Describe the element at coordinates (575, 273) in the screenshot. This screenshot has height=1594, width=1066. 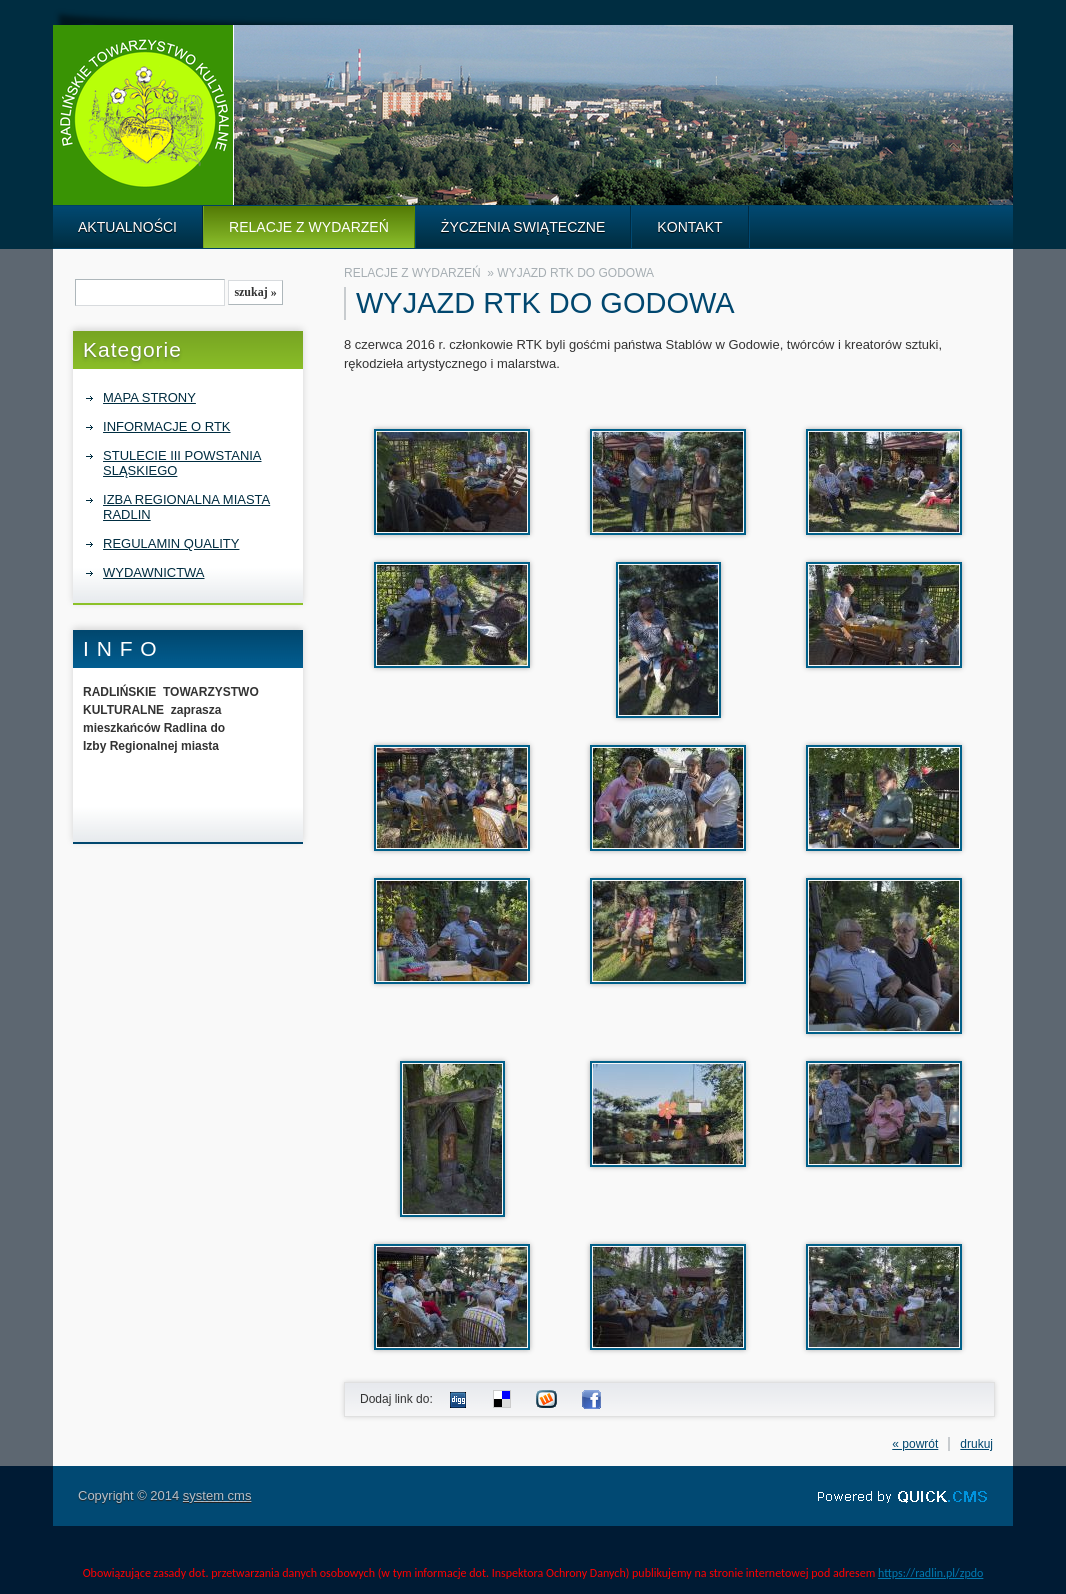
I see `WYJAZD RTK DO GODOWA` at that location.